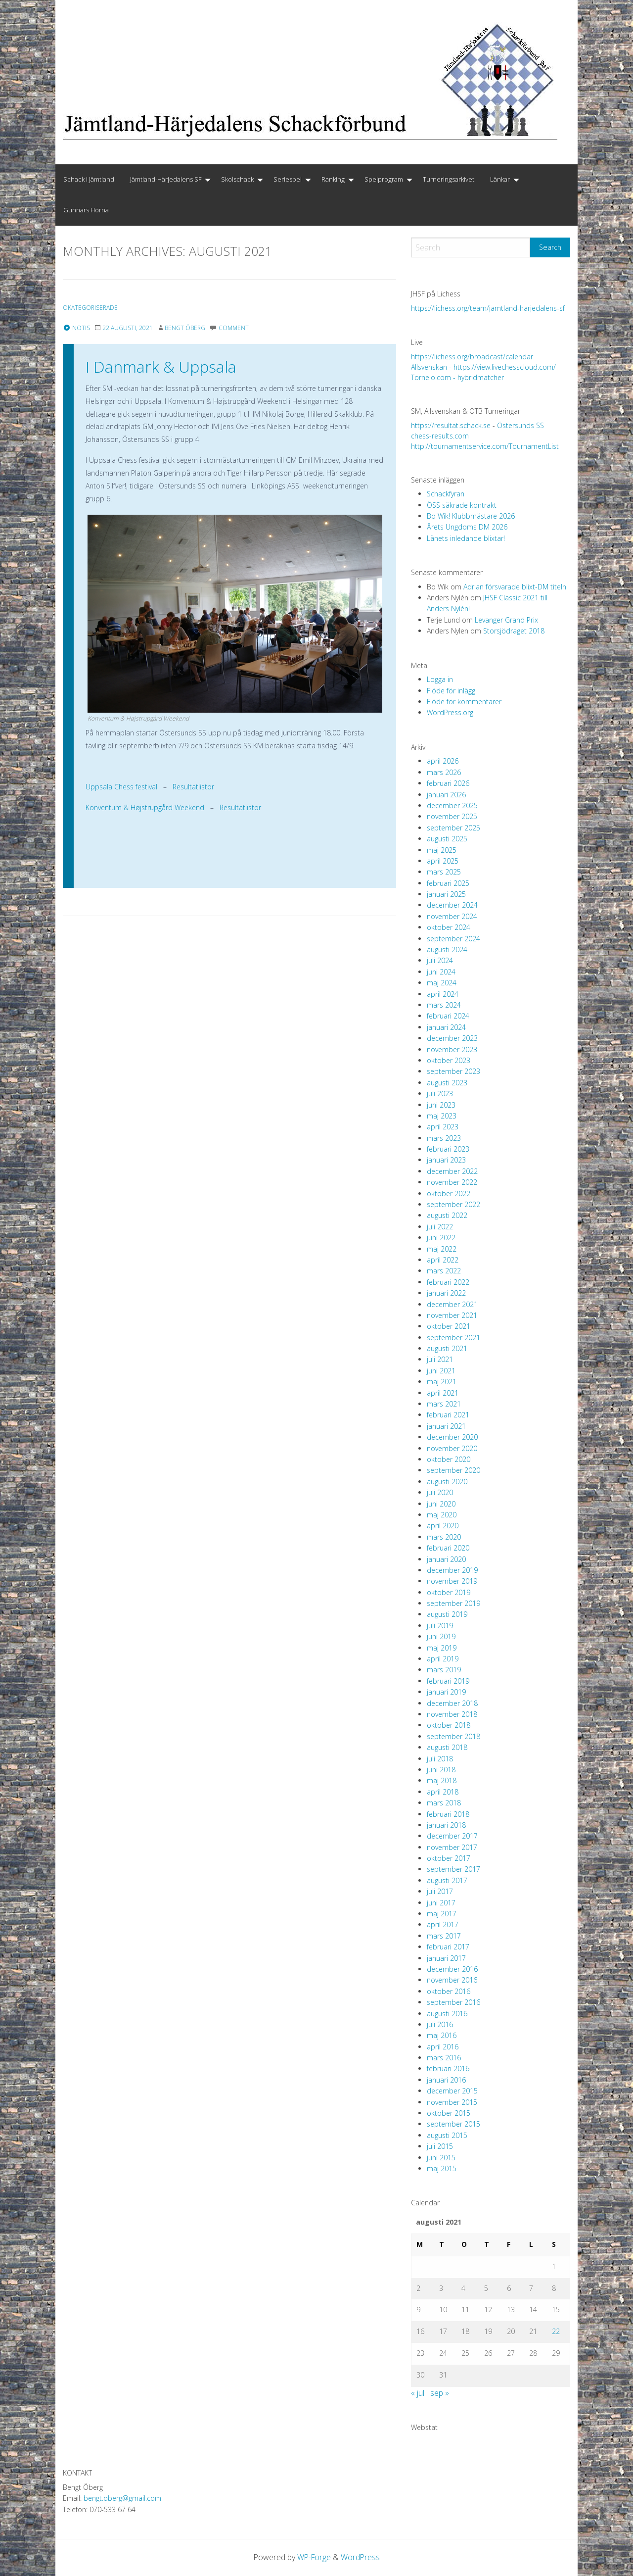 Image resolution: width=633 pixels, height=2576 pixels. What do you see at coordinates (441, 971) in the screenshot?
I see `juni 2024` at bounding box center [441, 971].